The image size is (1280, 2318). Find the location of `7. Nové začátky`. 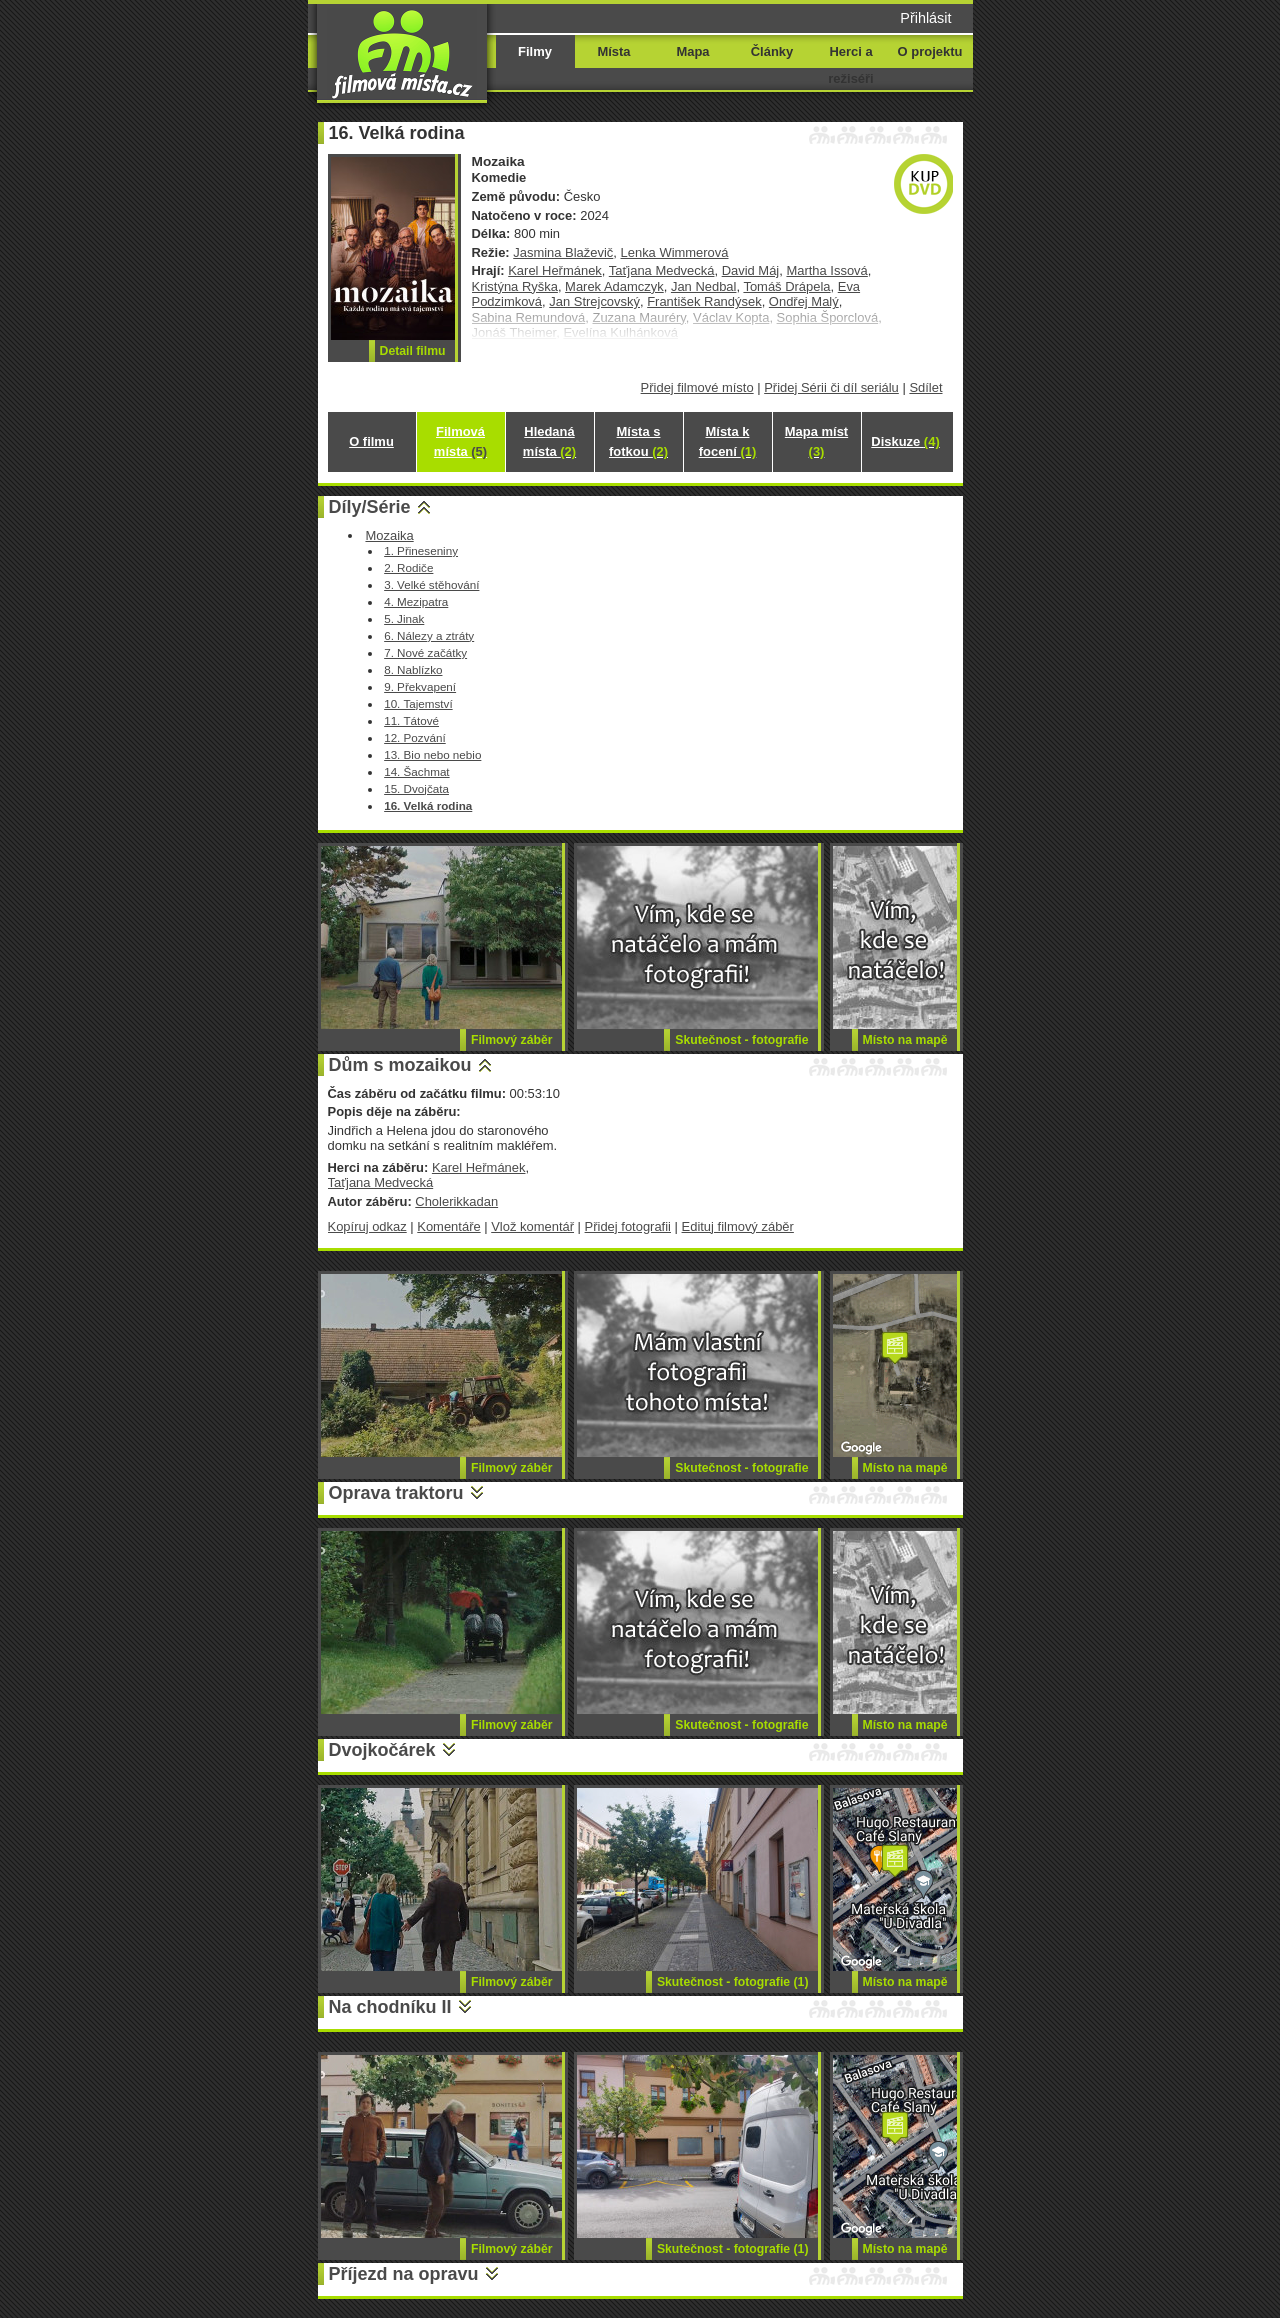

7. Nové začátky is located at coordinates (425, 652).